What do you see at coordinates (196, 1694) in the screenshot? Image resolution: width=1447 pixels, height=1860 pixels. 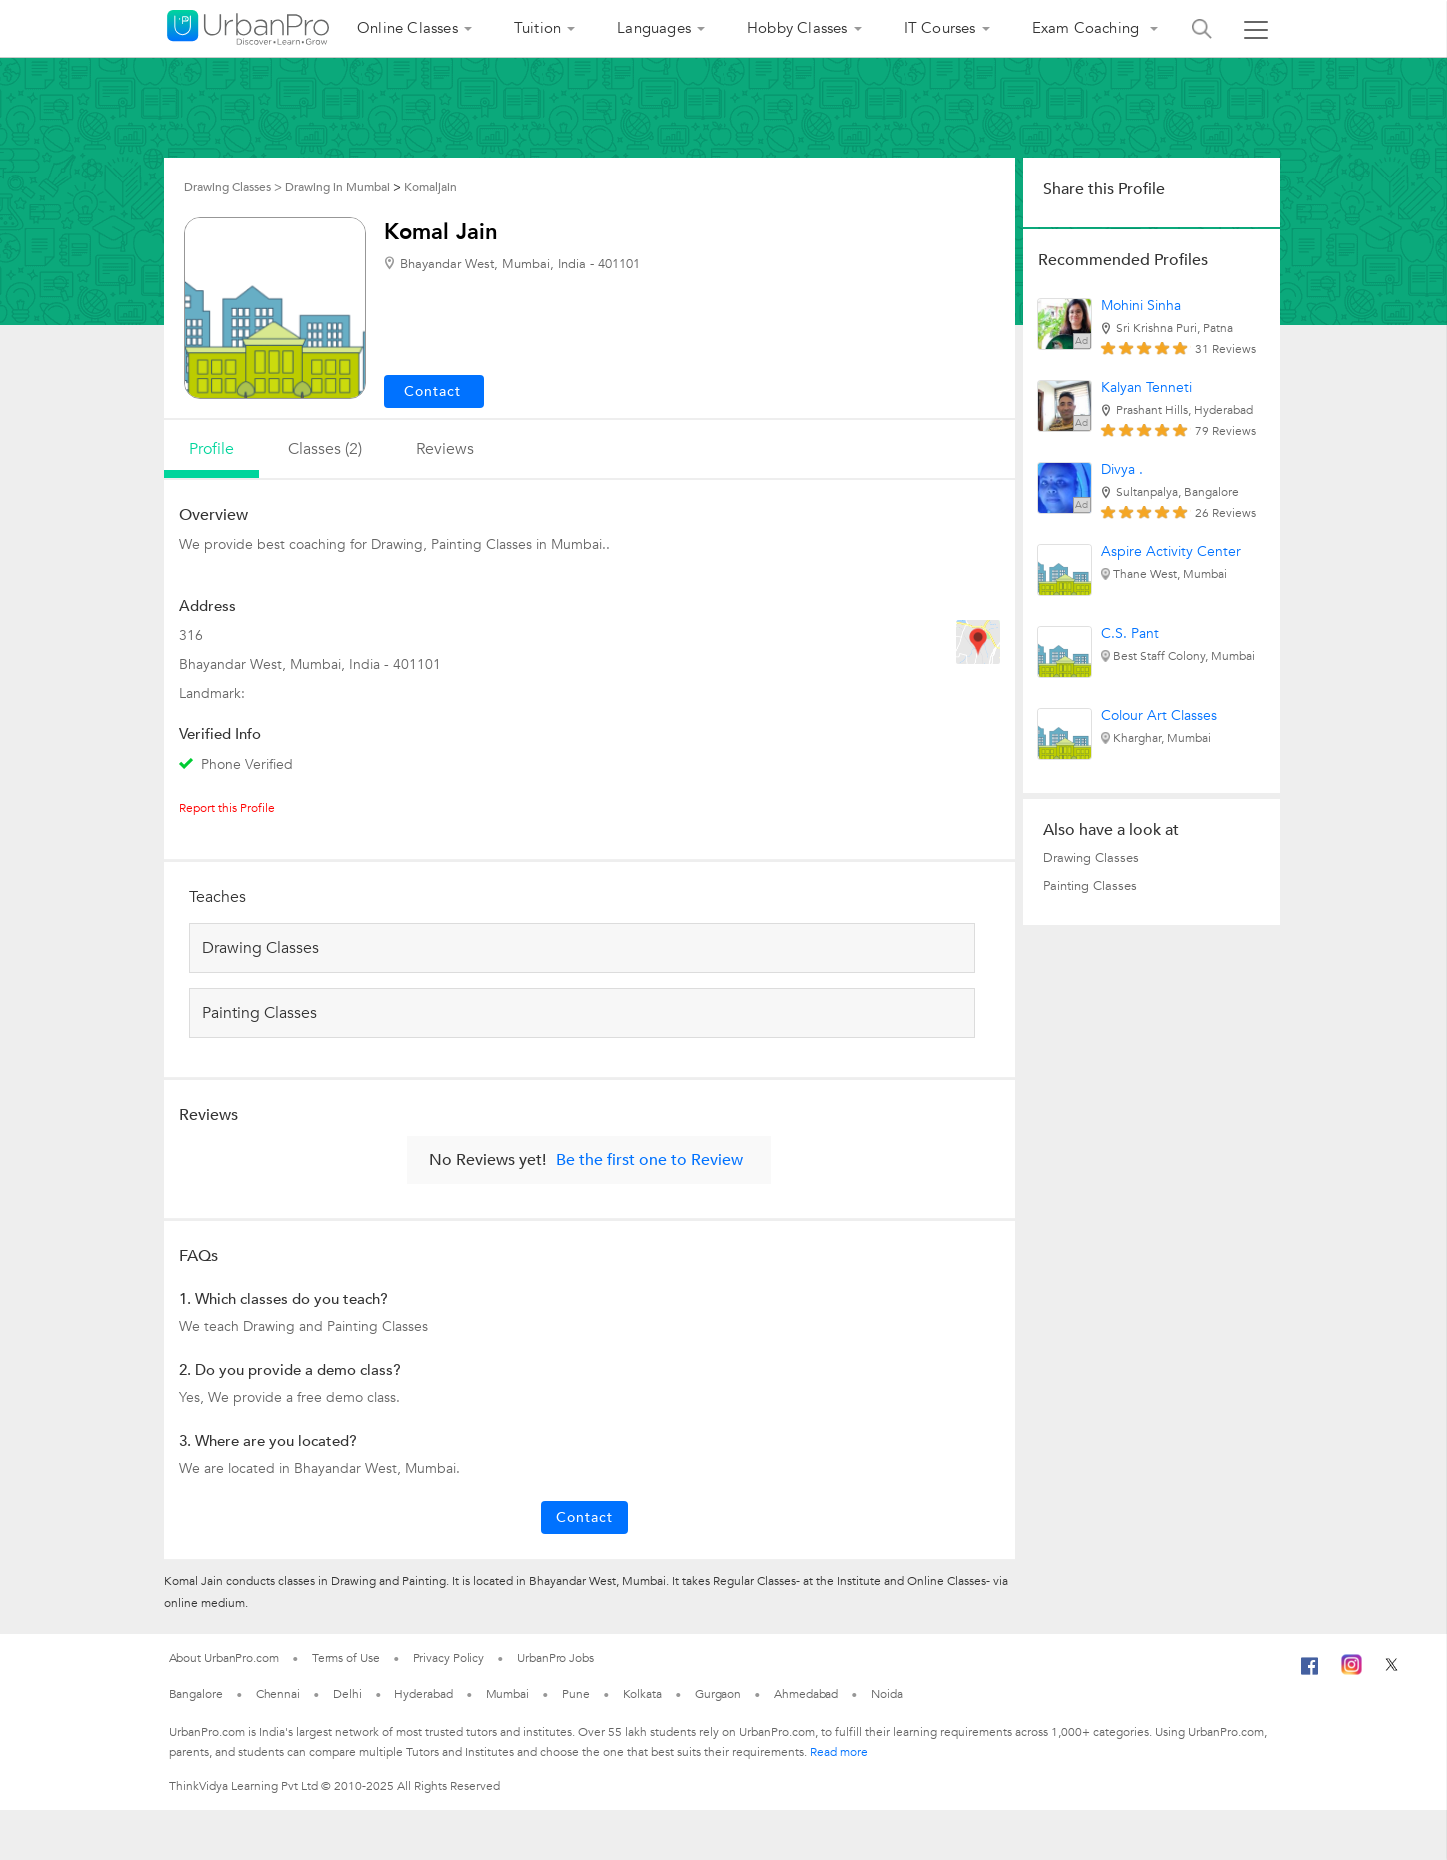 I see `Bangalore` at bounding box center [196, 1694].